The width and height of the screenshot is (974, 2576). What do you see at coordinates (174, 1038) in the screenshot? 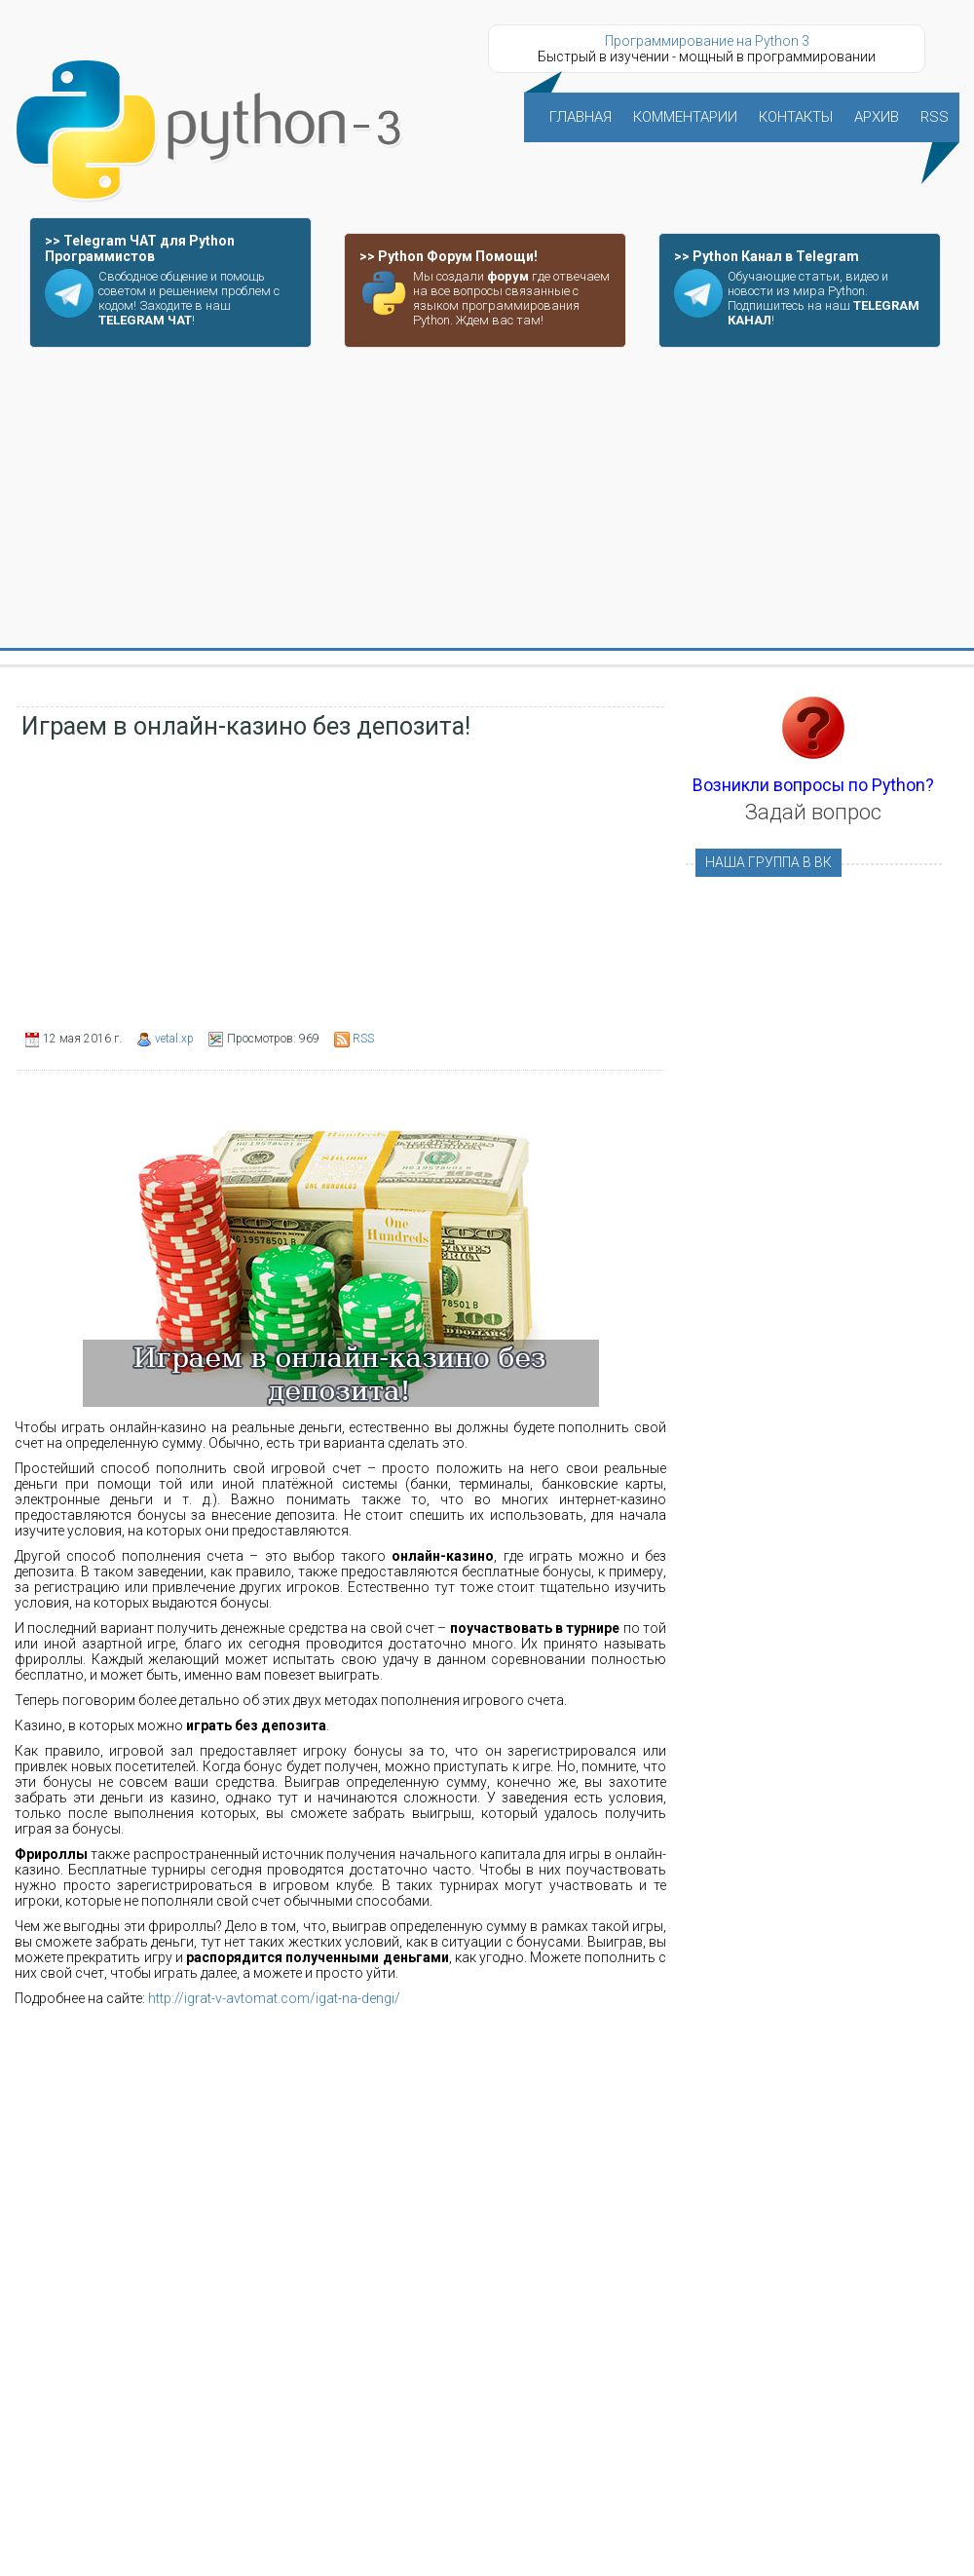
I see `vetal.xp` at bounding box center [174, 1038].